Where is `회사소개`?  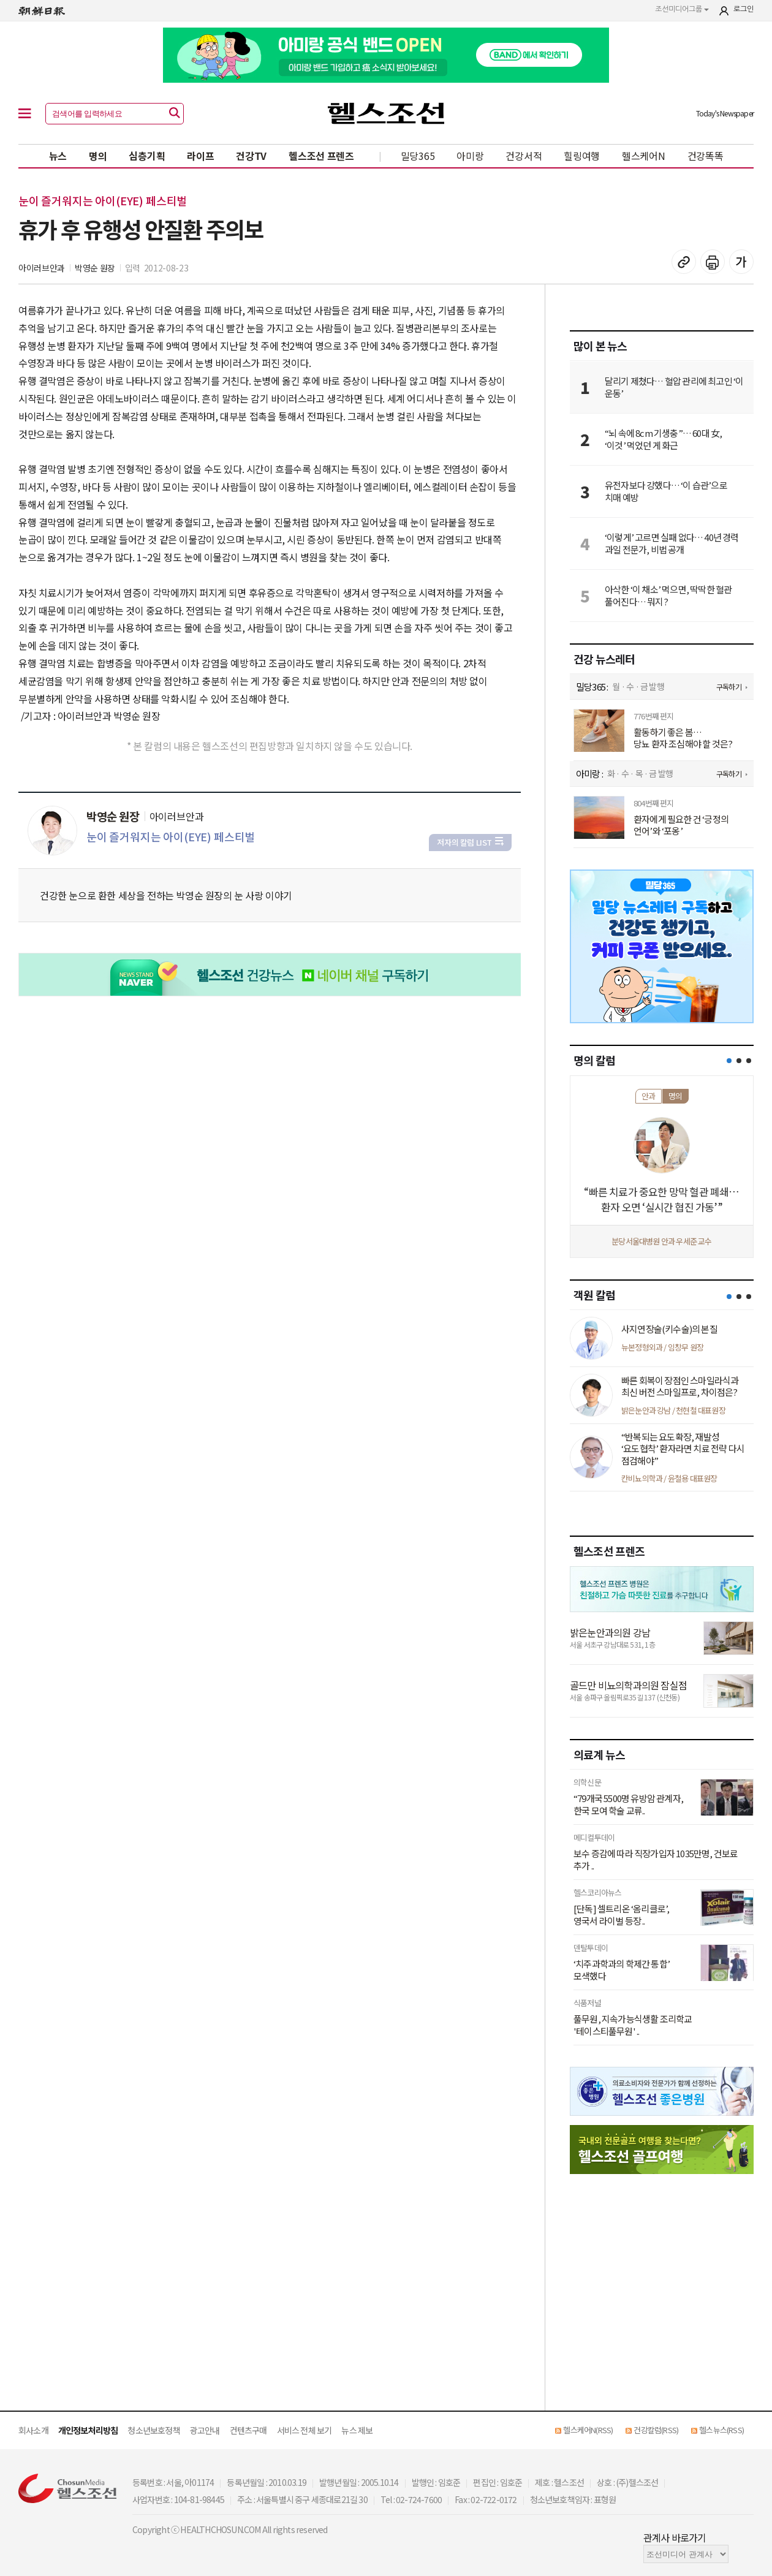 회사소개 is located at coordinates (33, 2430).